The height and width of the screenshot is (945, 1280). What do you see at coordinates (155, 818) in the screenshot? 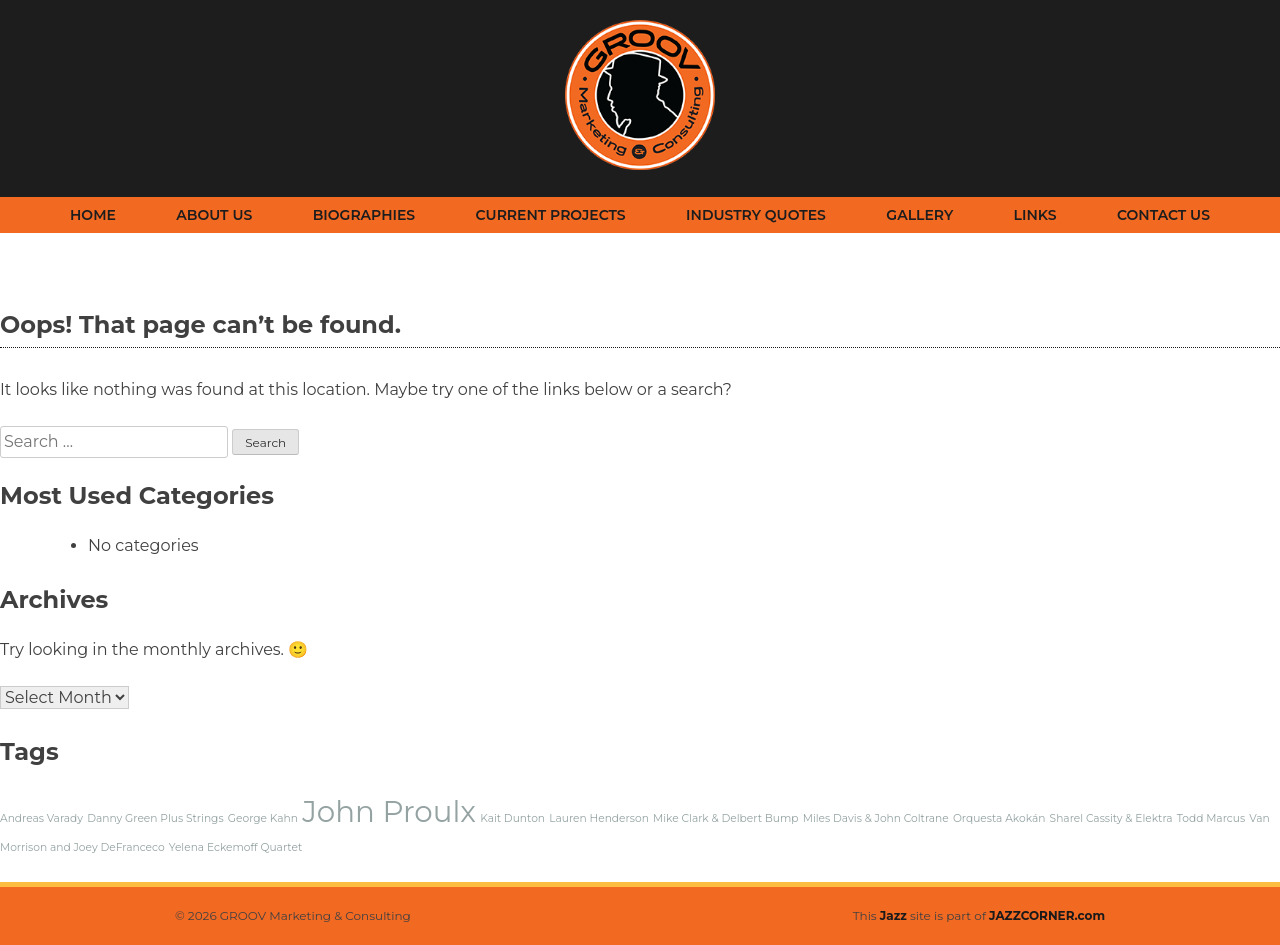
I see `Danny Green Plus Strings [Danny Green Plus Strings (1 item)]` at bounding box center [155, 818].